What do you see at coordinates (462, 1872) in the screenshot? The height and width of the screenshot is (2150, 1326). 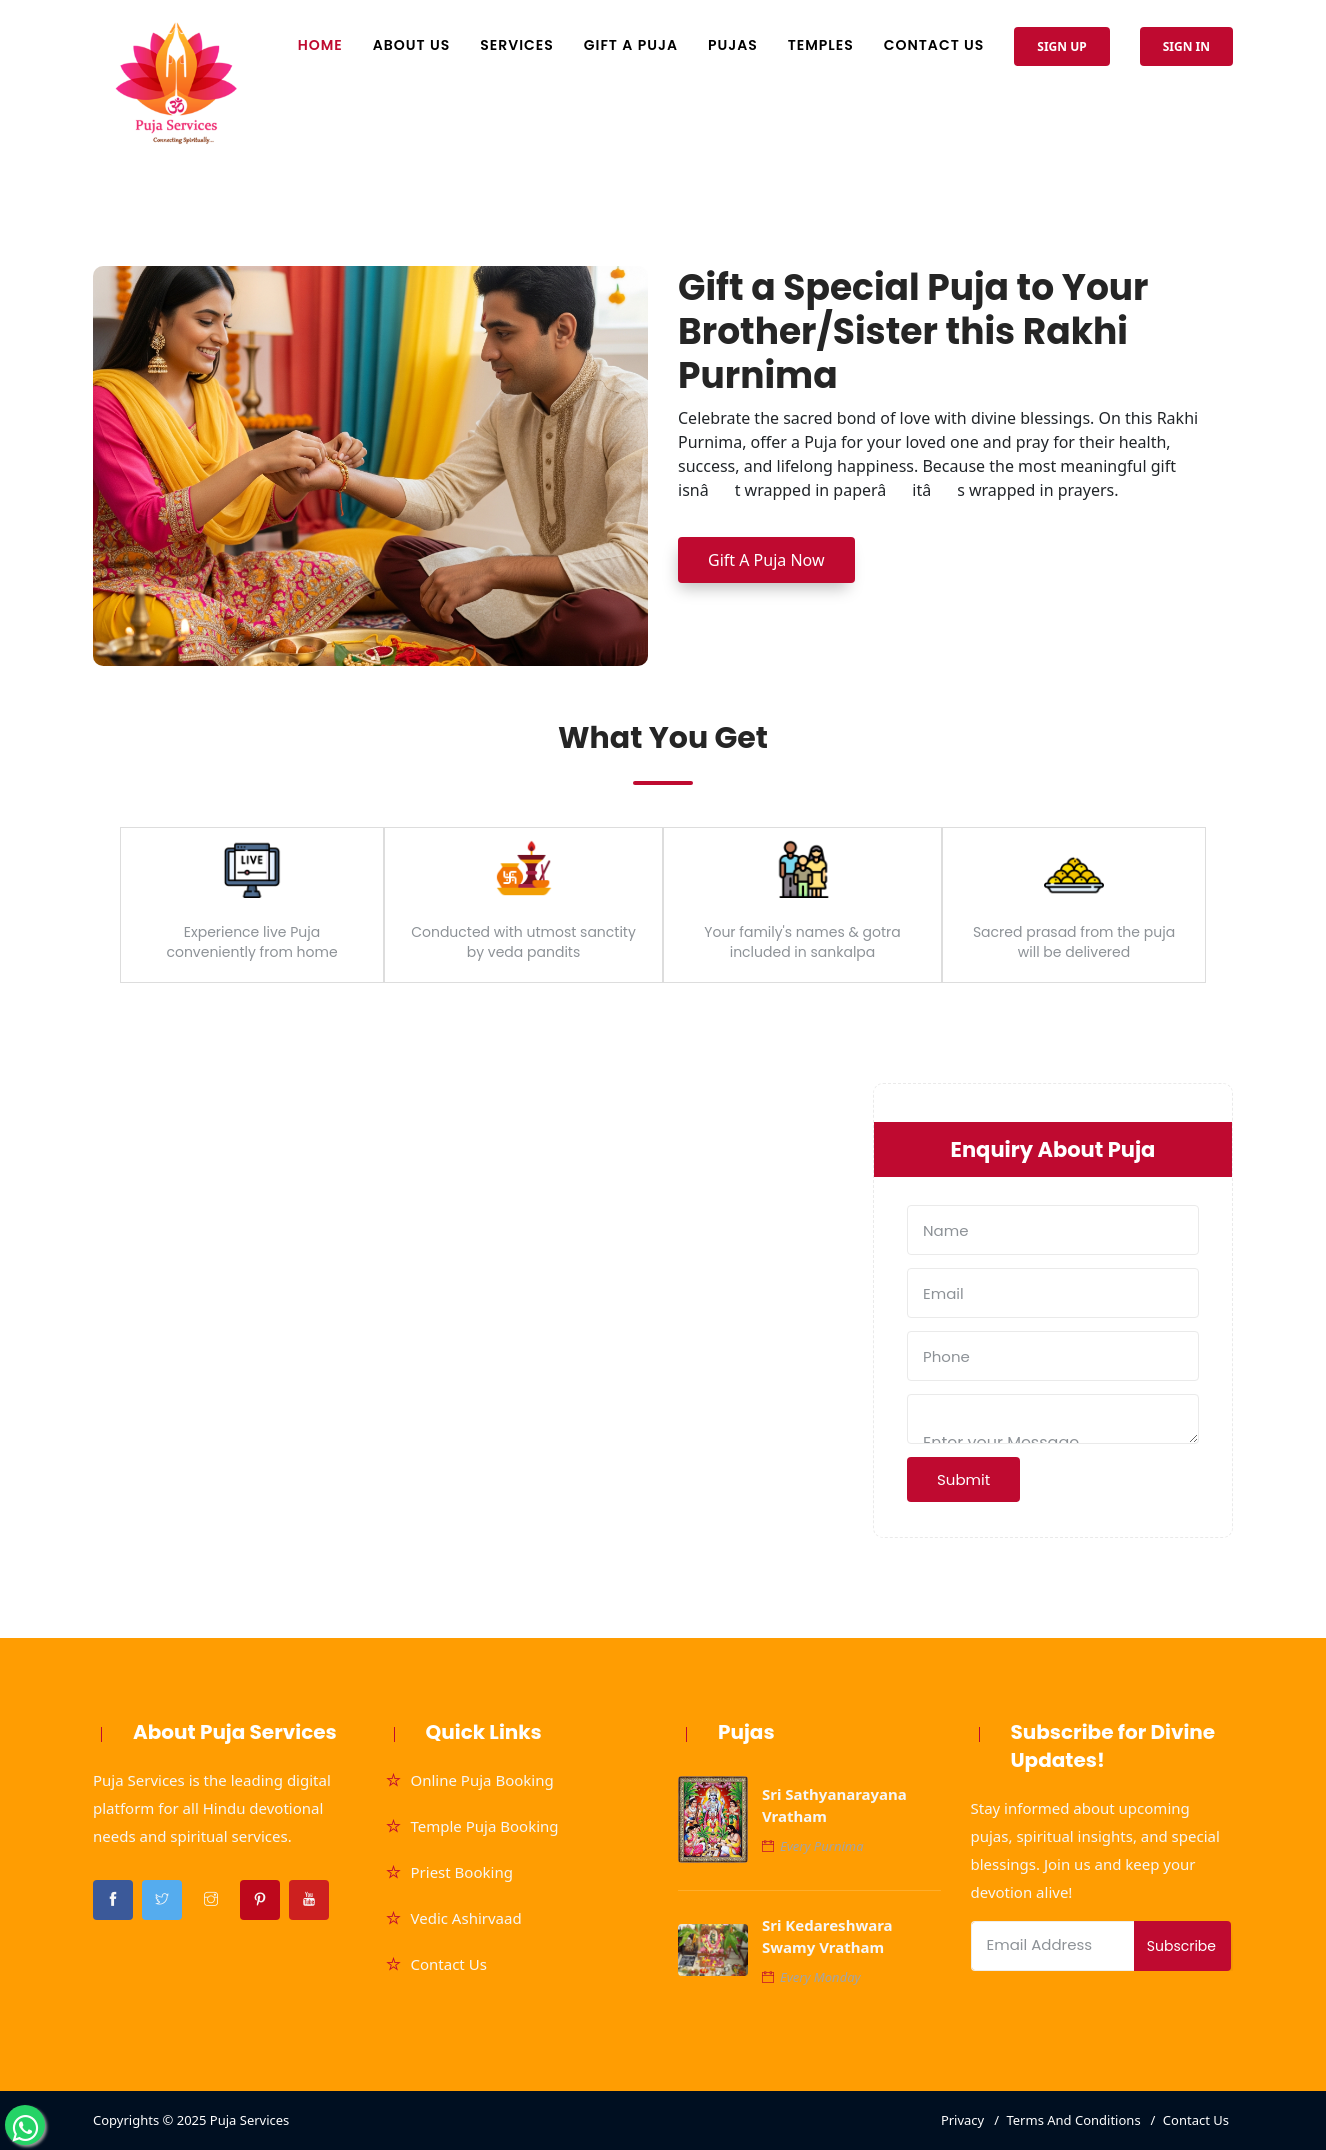 I see `Priest Booking` at bounding box center [462, 1872].